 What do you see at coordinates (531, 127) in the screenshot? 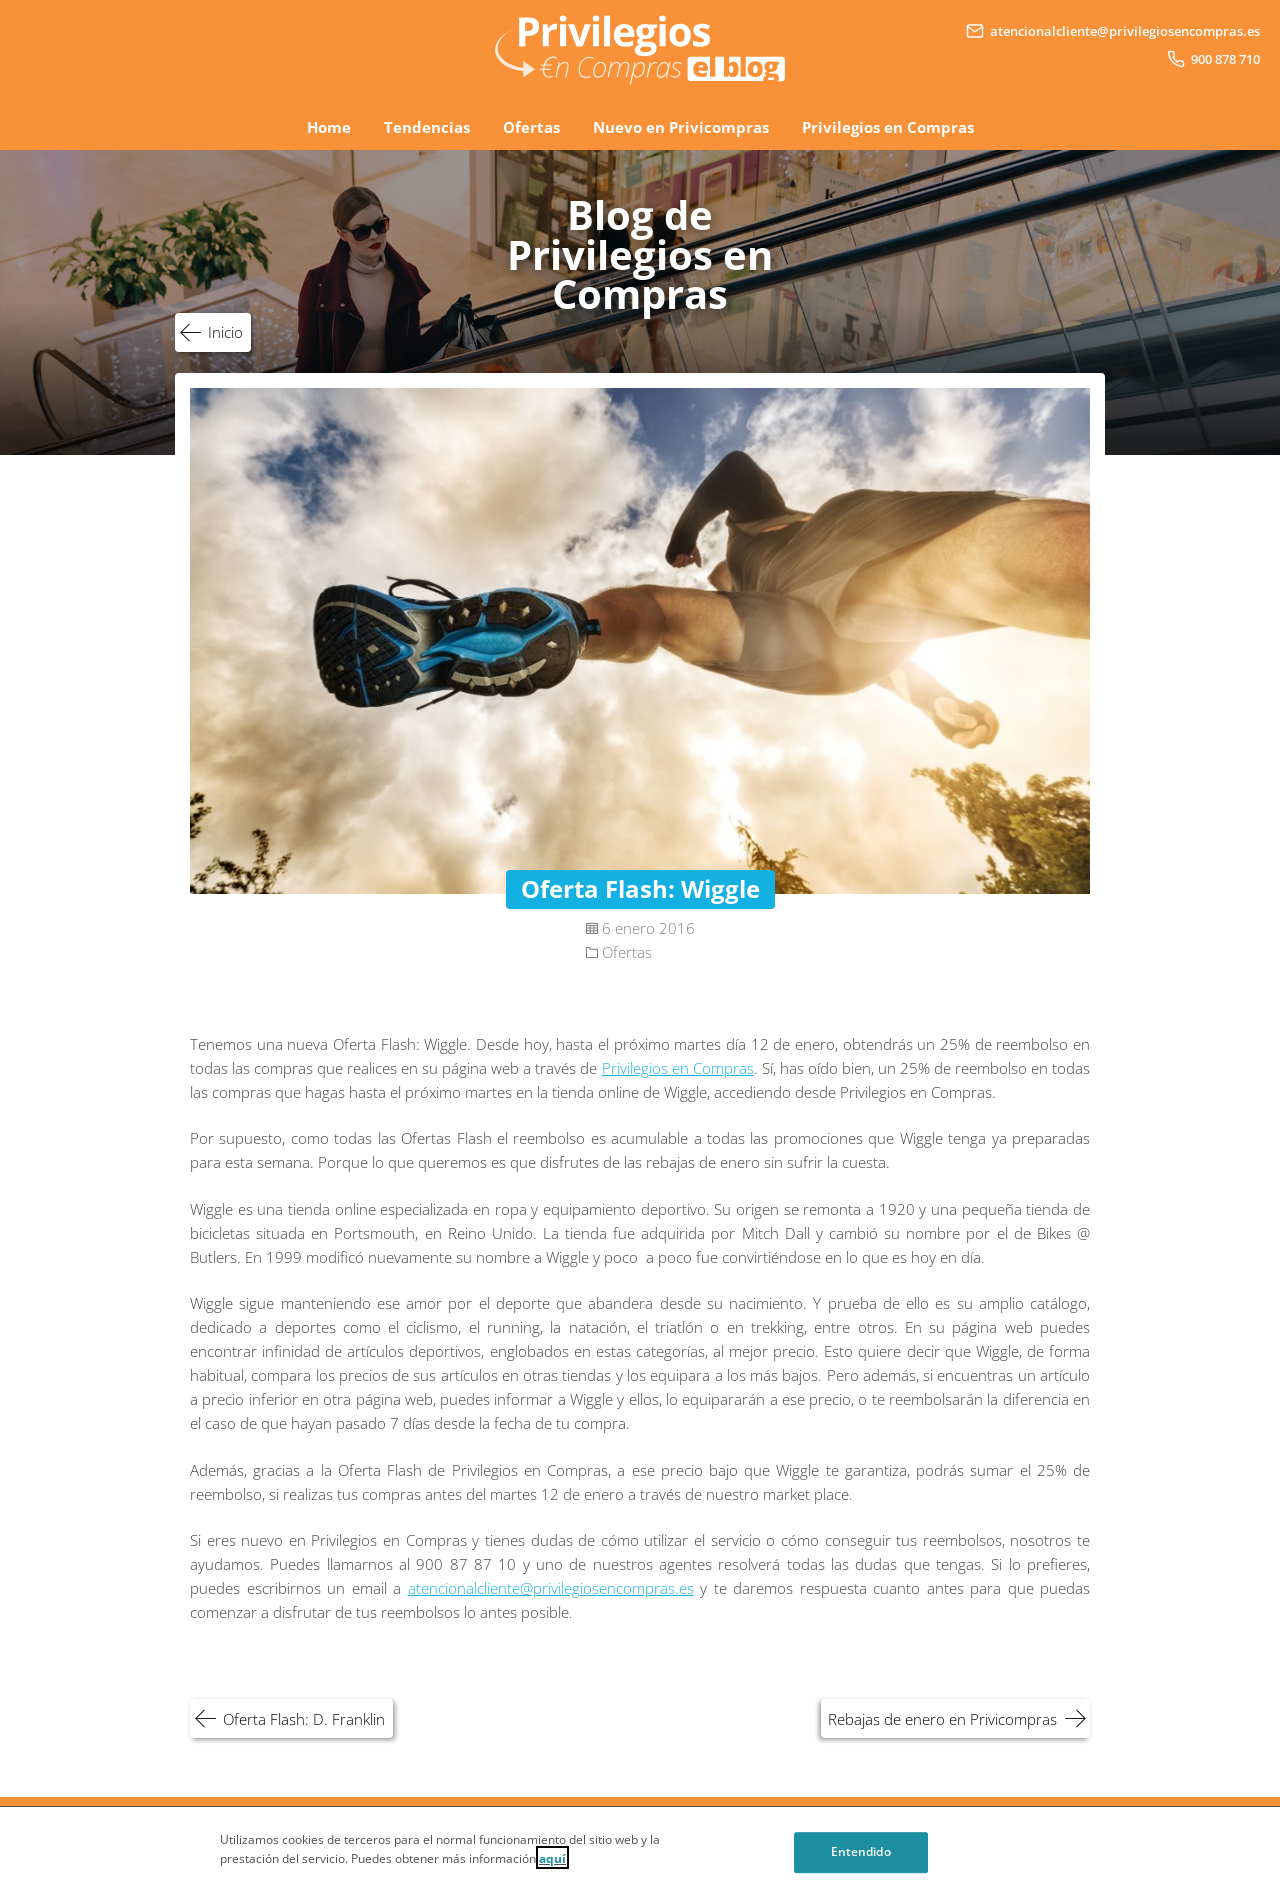
I see `Ofertas` at bounding box center [531, 127].